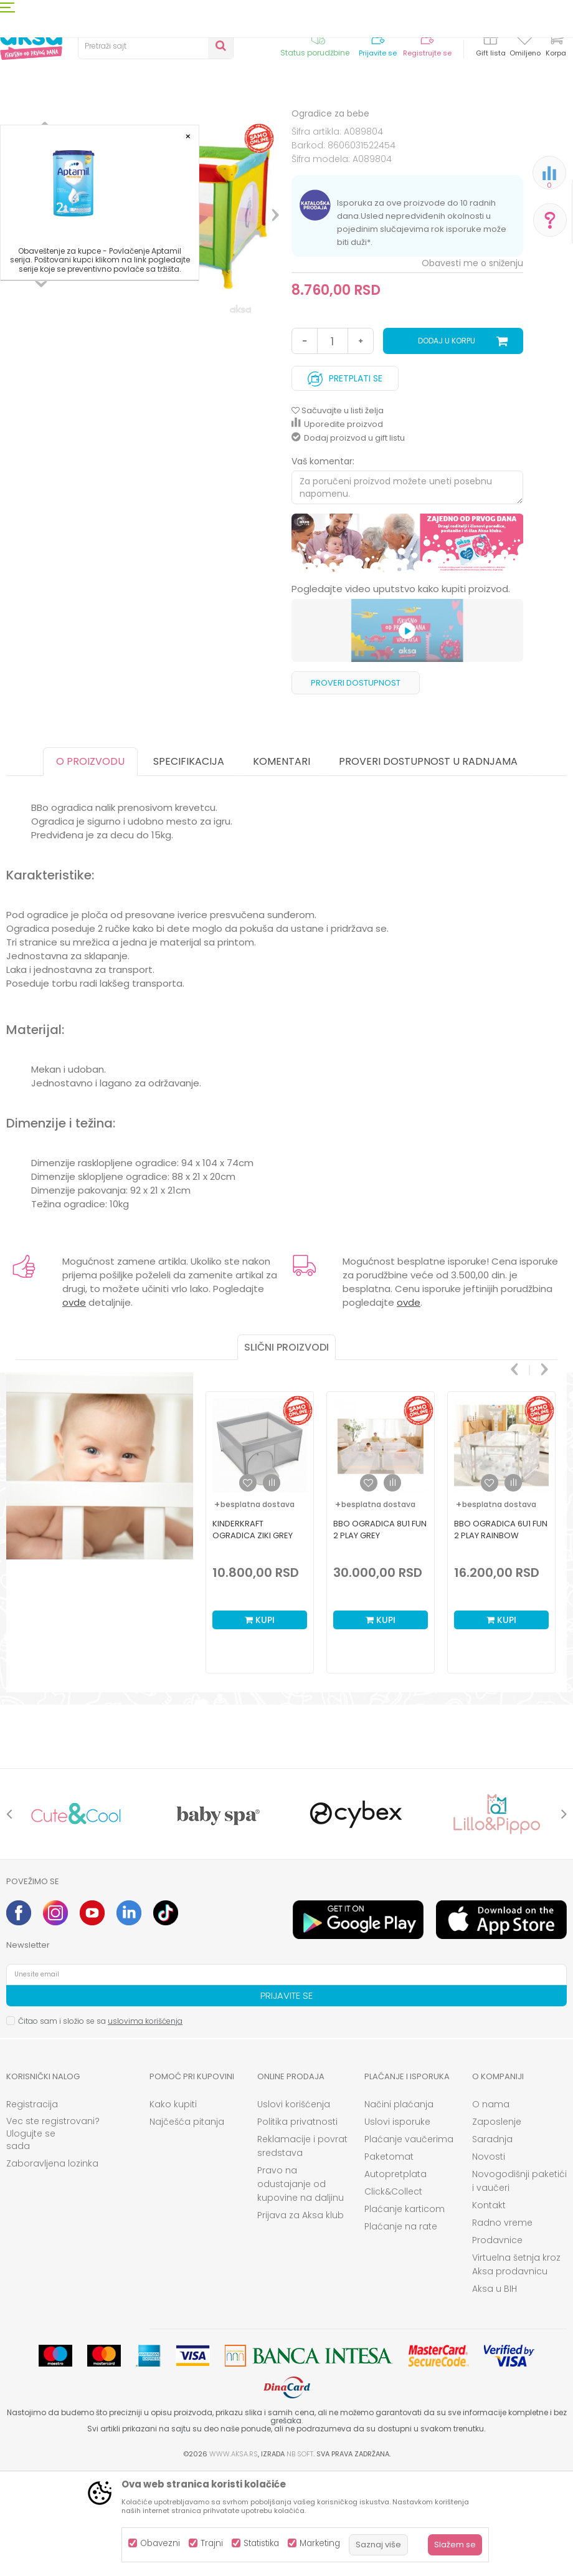  What do you see at coordinates (525, 40) in the screenshot?
I see `[Omiljeno]` at bounding box center [525, 40].